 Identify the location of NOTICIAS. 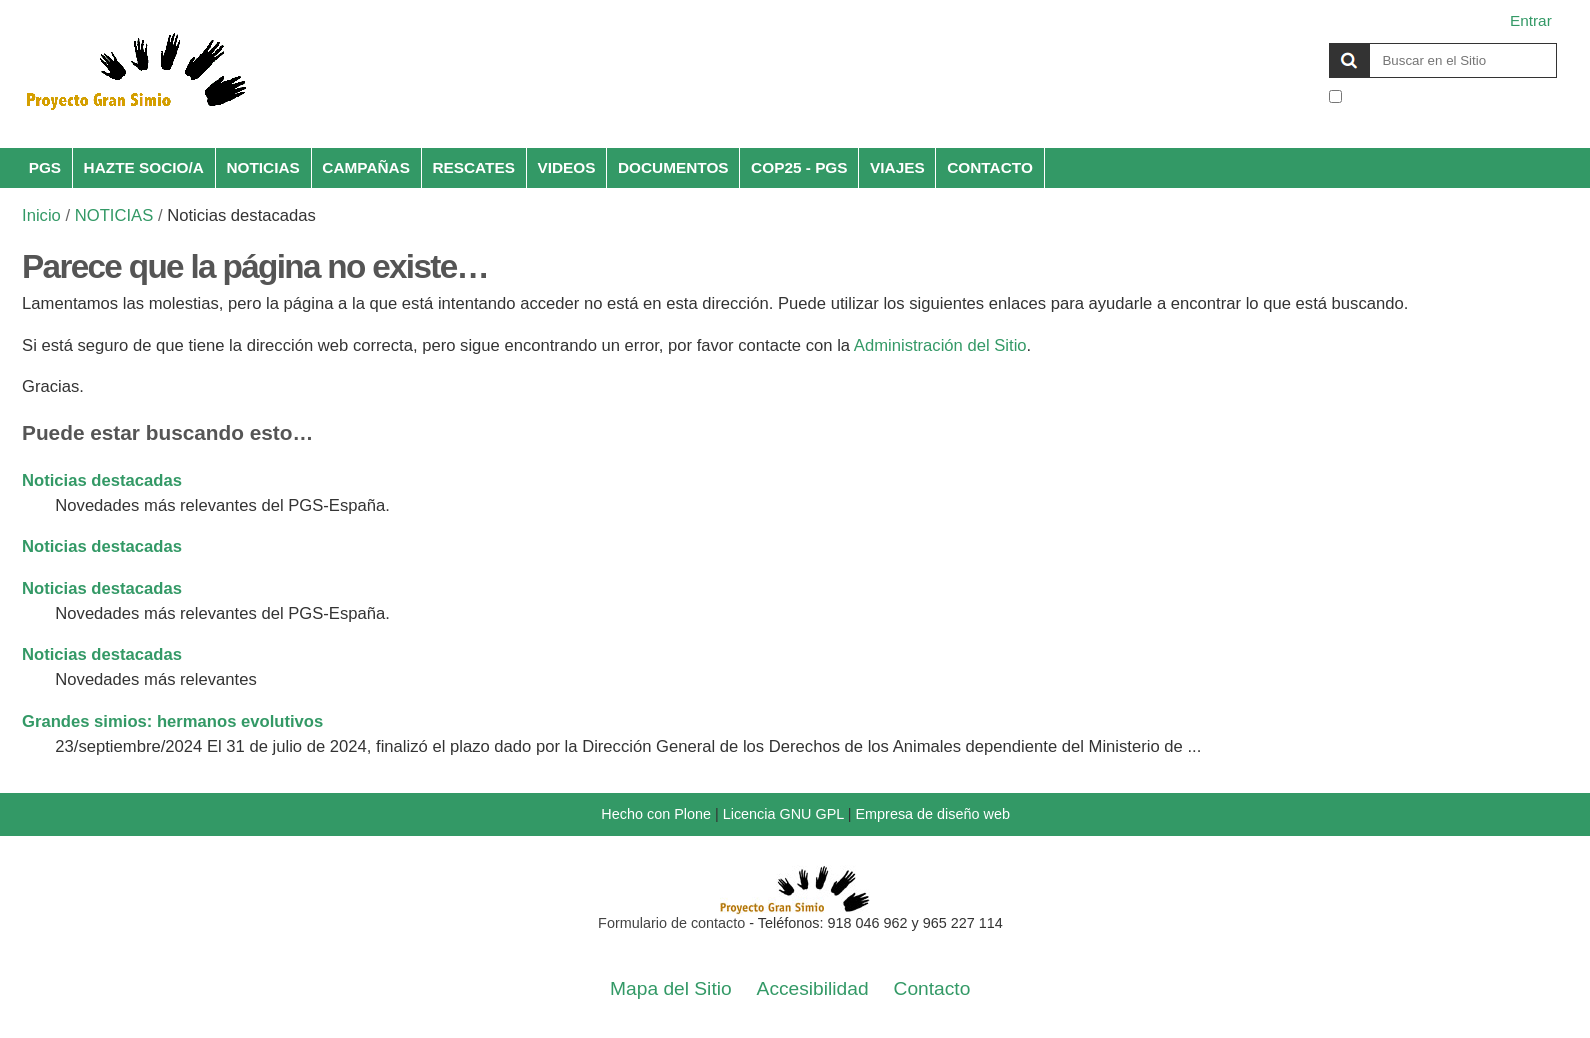
(262, 167).